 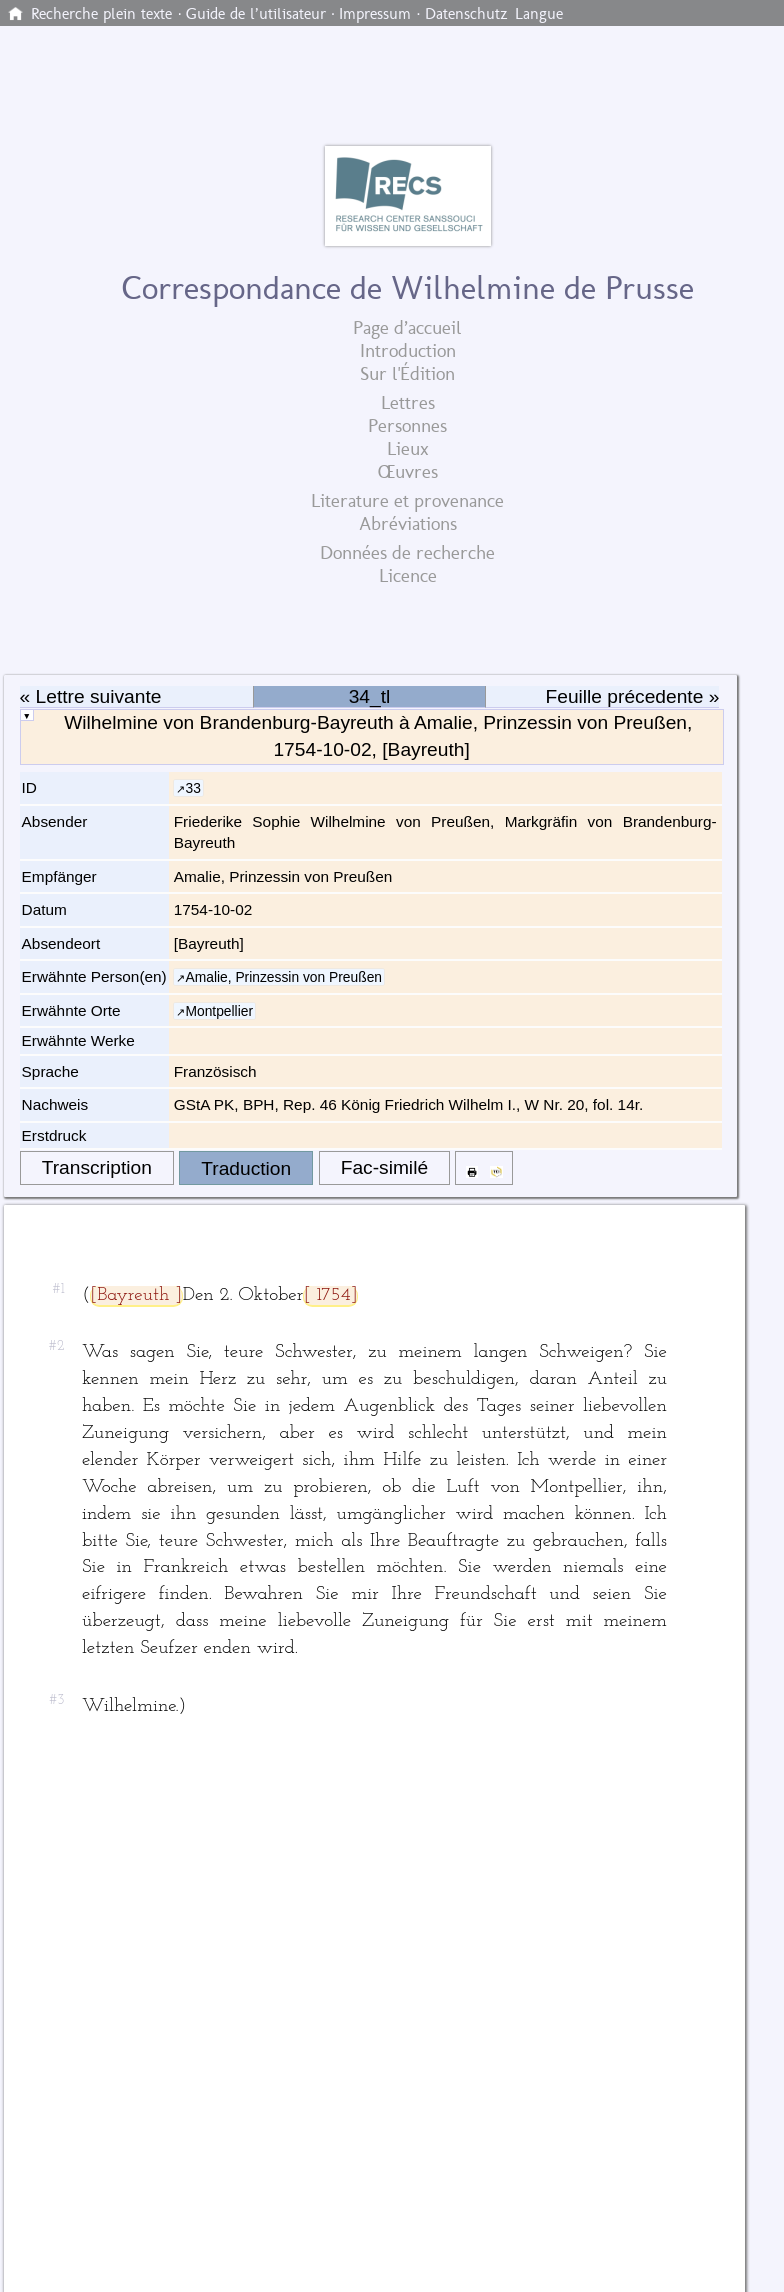 What do you see at coordinates (256, 14) in the screenshot?
I see `Guide de l’utilisateur` at bounding box center [256, 14].